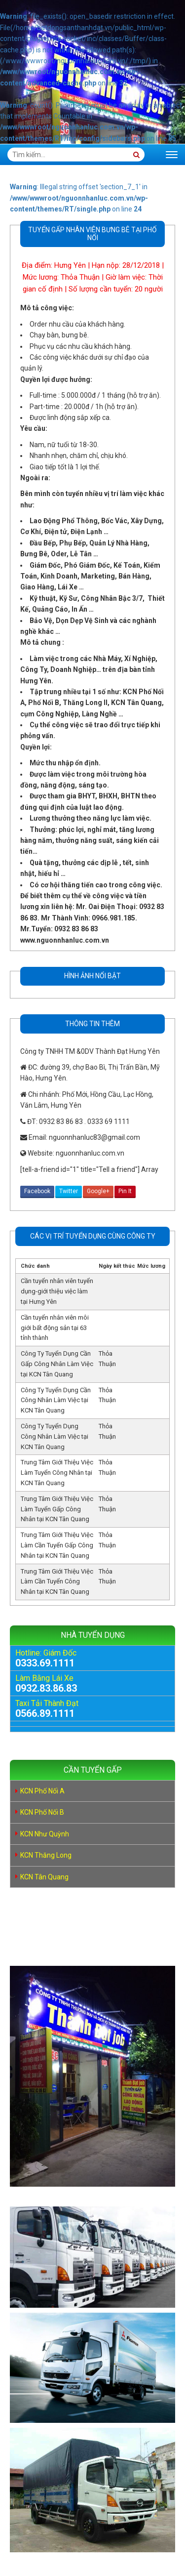  What do you see at coordinates (57, 1291) in the screenshot?
I see `Cần tuyển nhân viên tuyển dụng-giới thiệu việc làm tại Hưng Yên` at bounding box center [57, 1291].